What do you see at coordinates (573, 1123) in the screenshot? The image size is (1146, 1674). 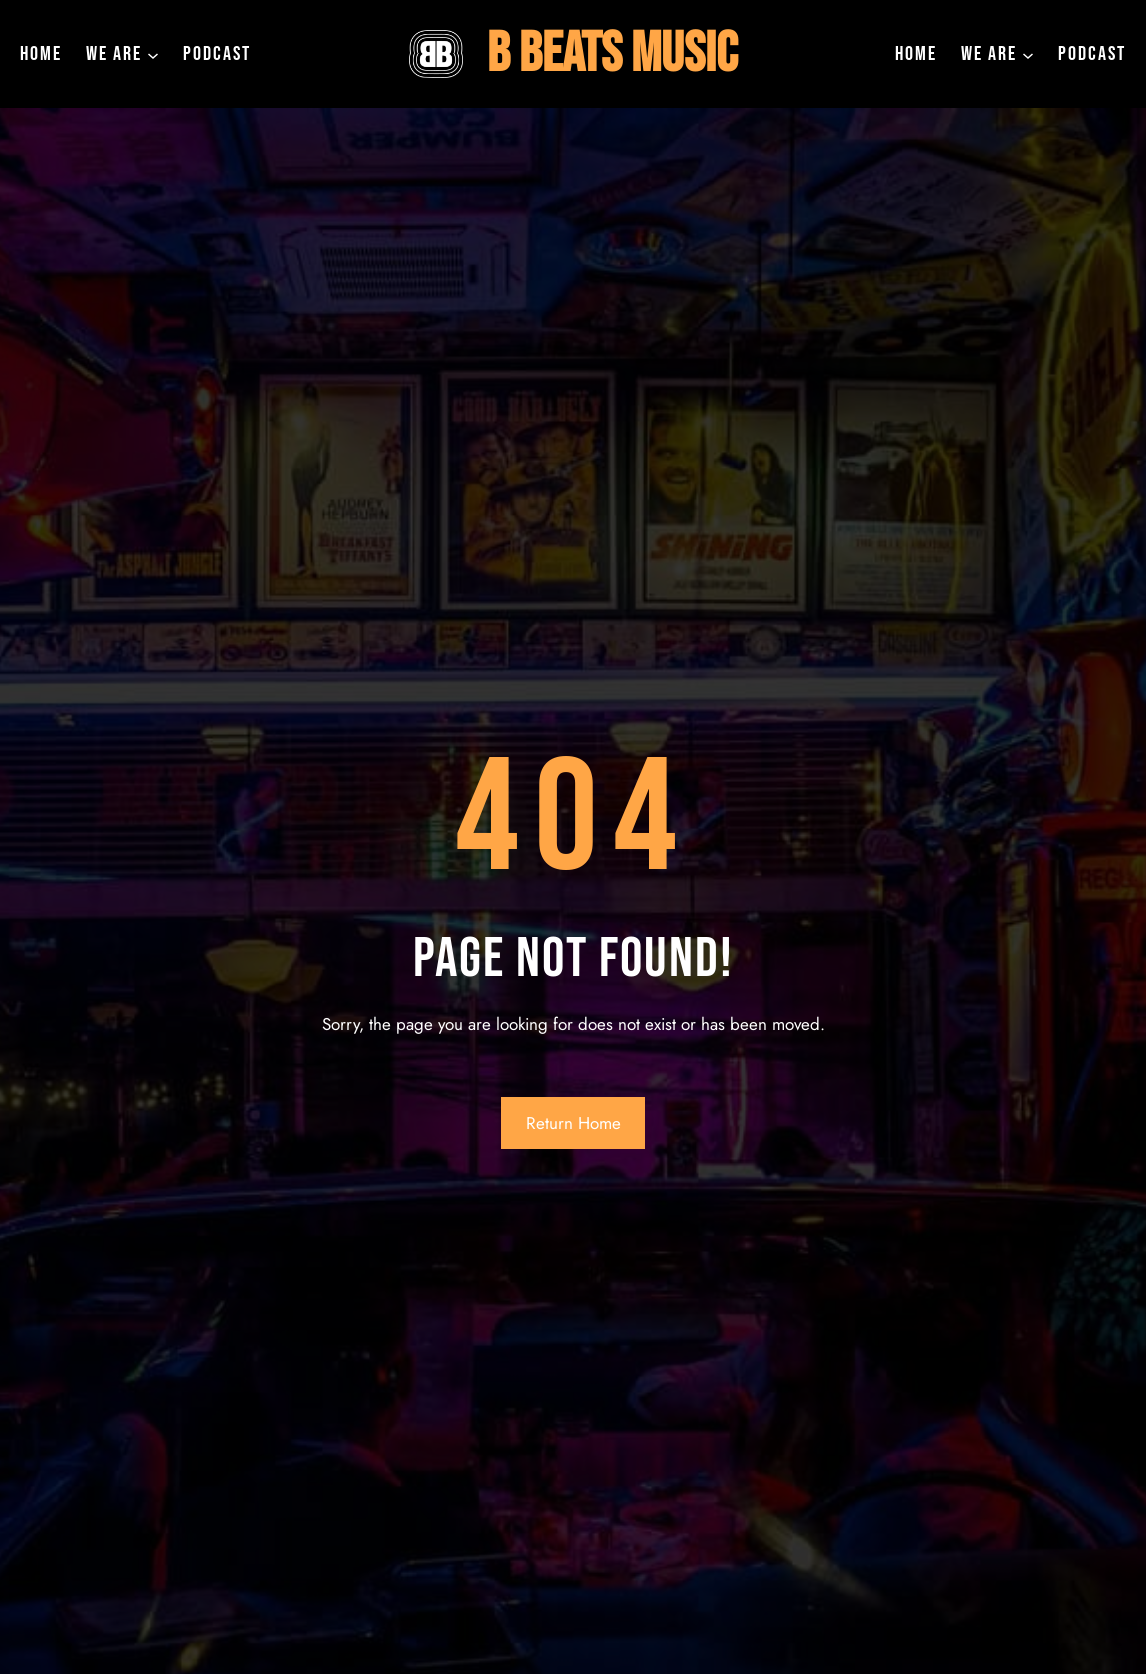 I see `Return Home` at bounding box center [573, 1123].